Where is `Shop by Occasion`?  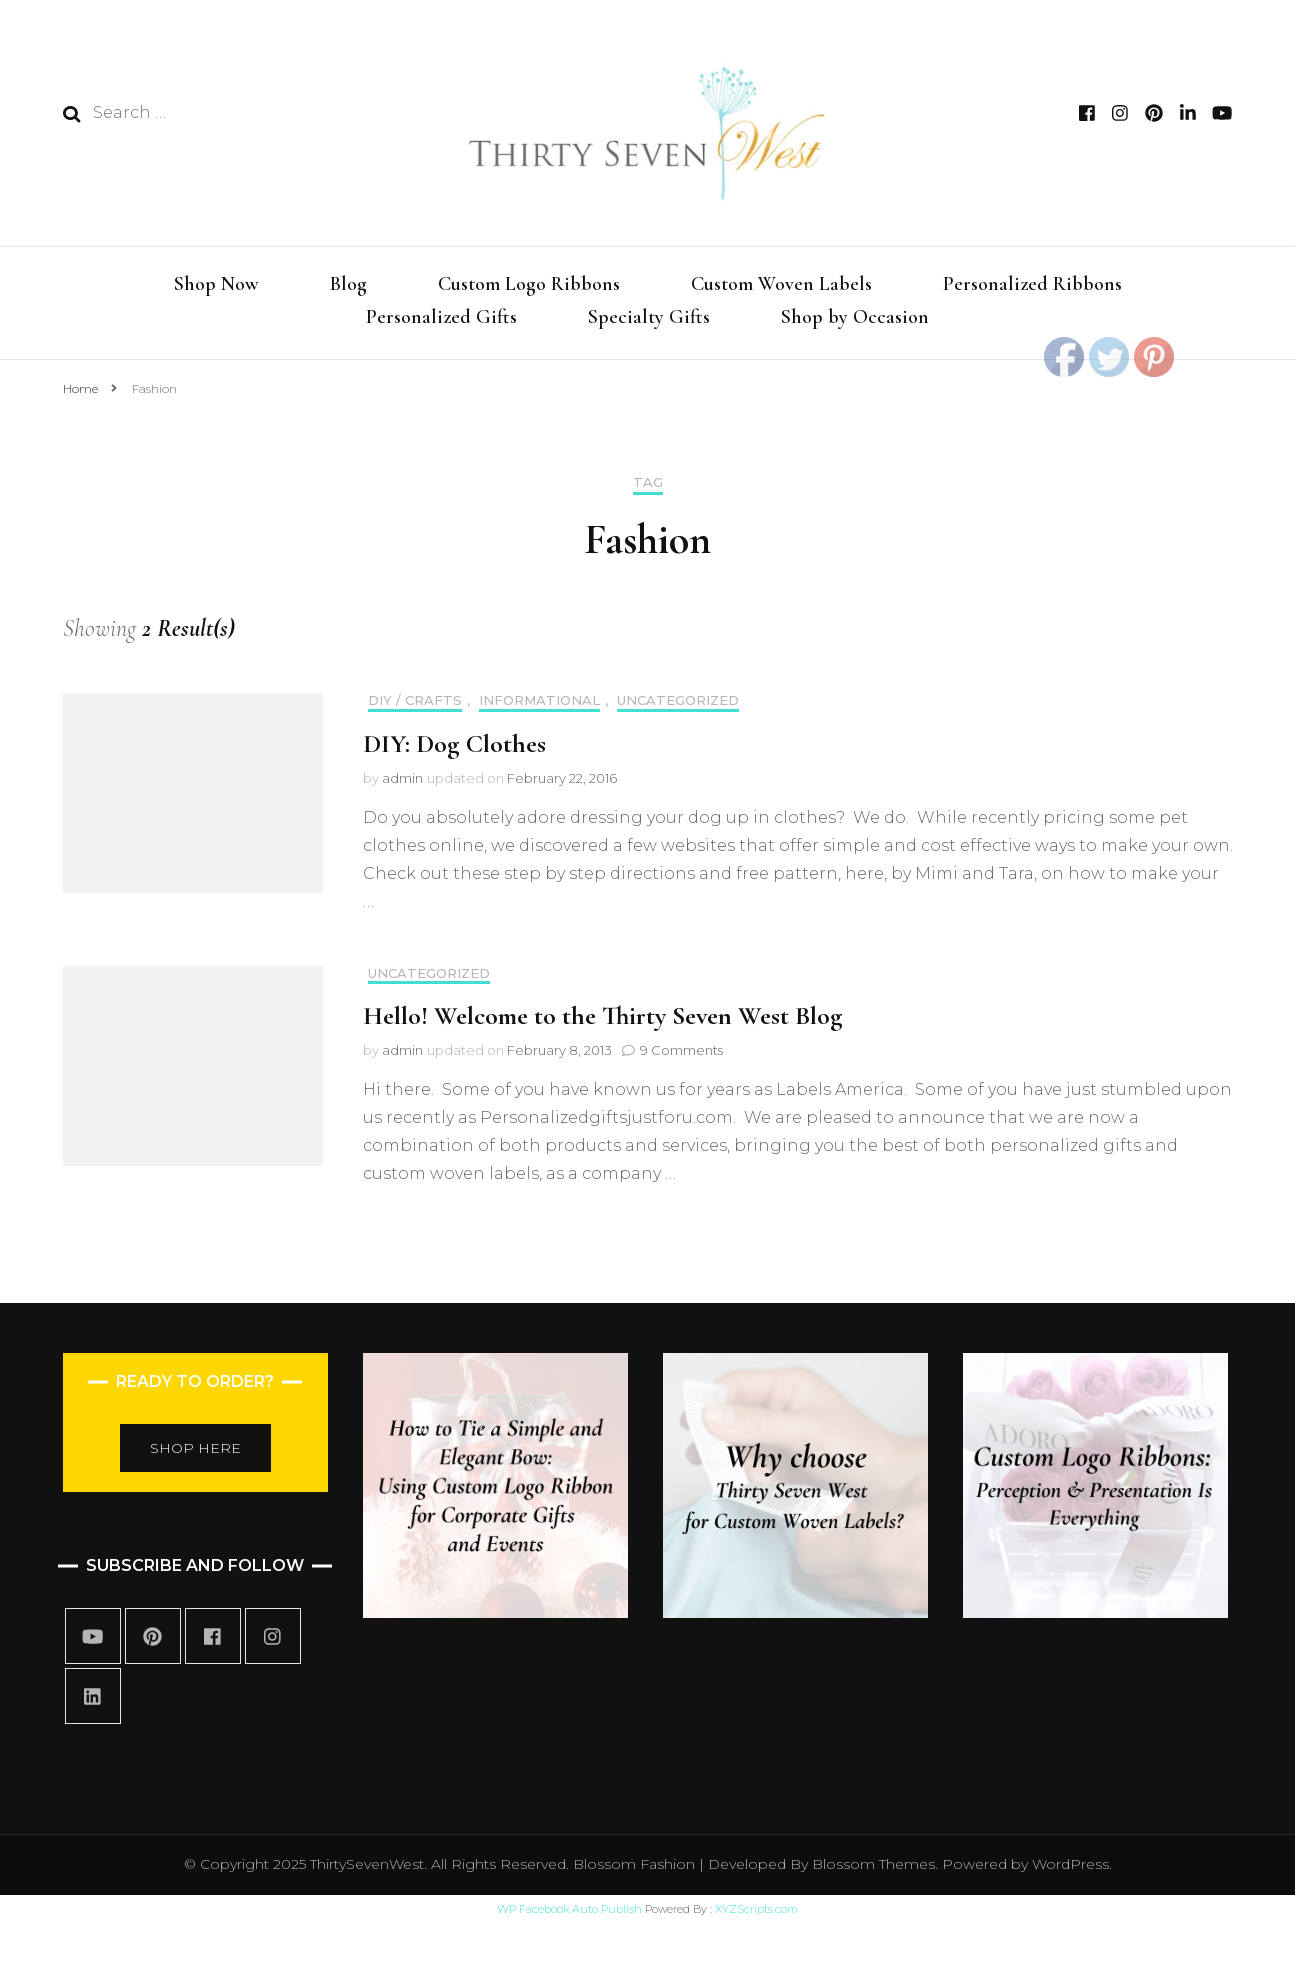 Shop by Occasion is located at coordinates (855, 317).